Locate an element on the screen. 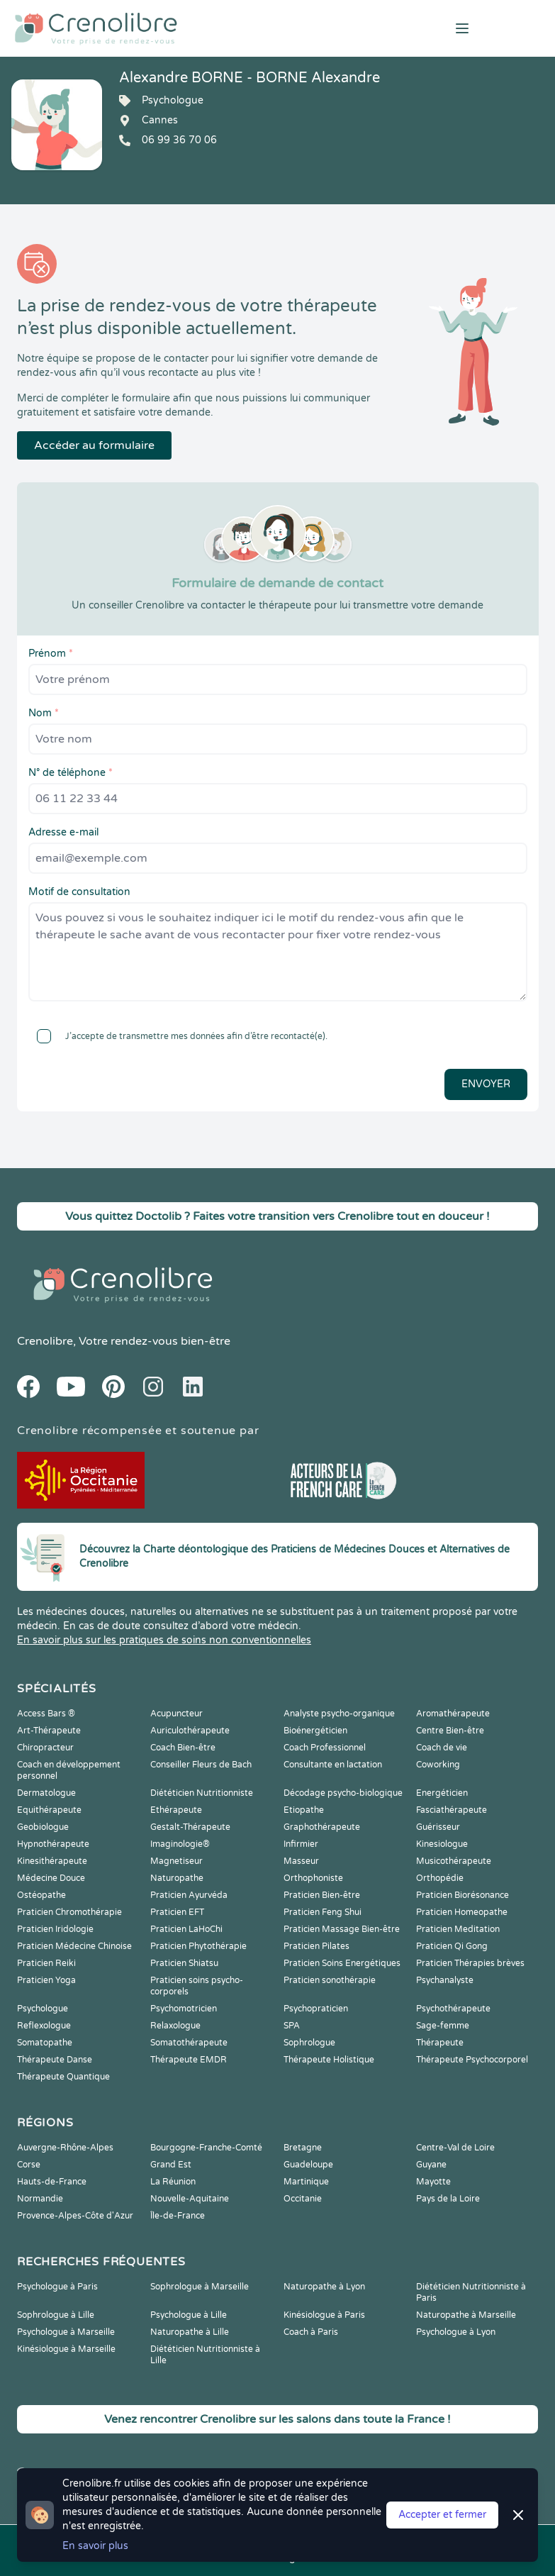 This screenshot has height=2576, width=555. Kinesithérapeute is located at coordinates (52, 1861).